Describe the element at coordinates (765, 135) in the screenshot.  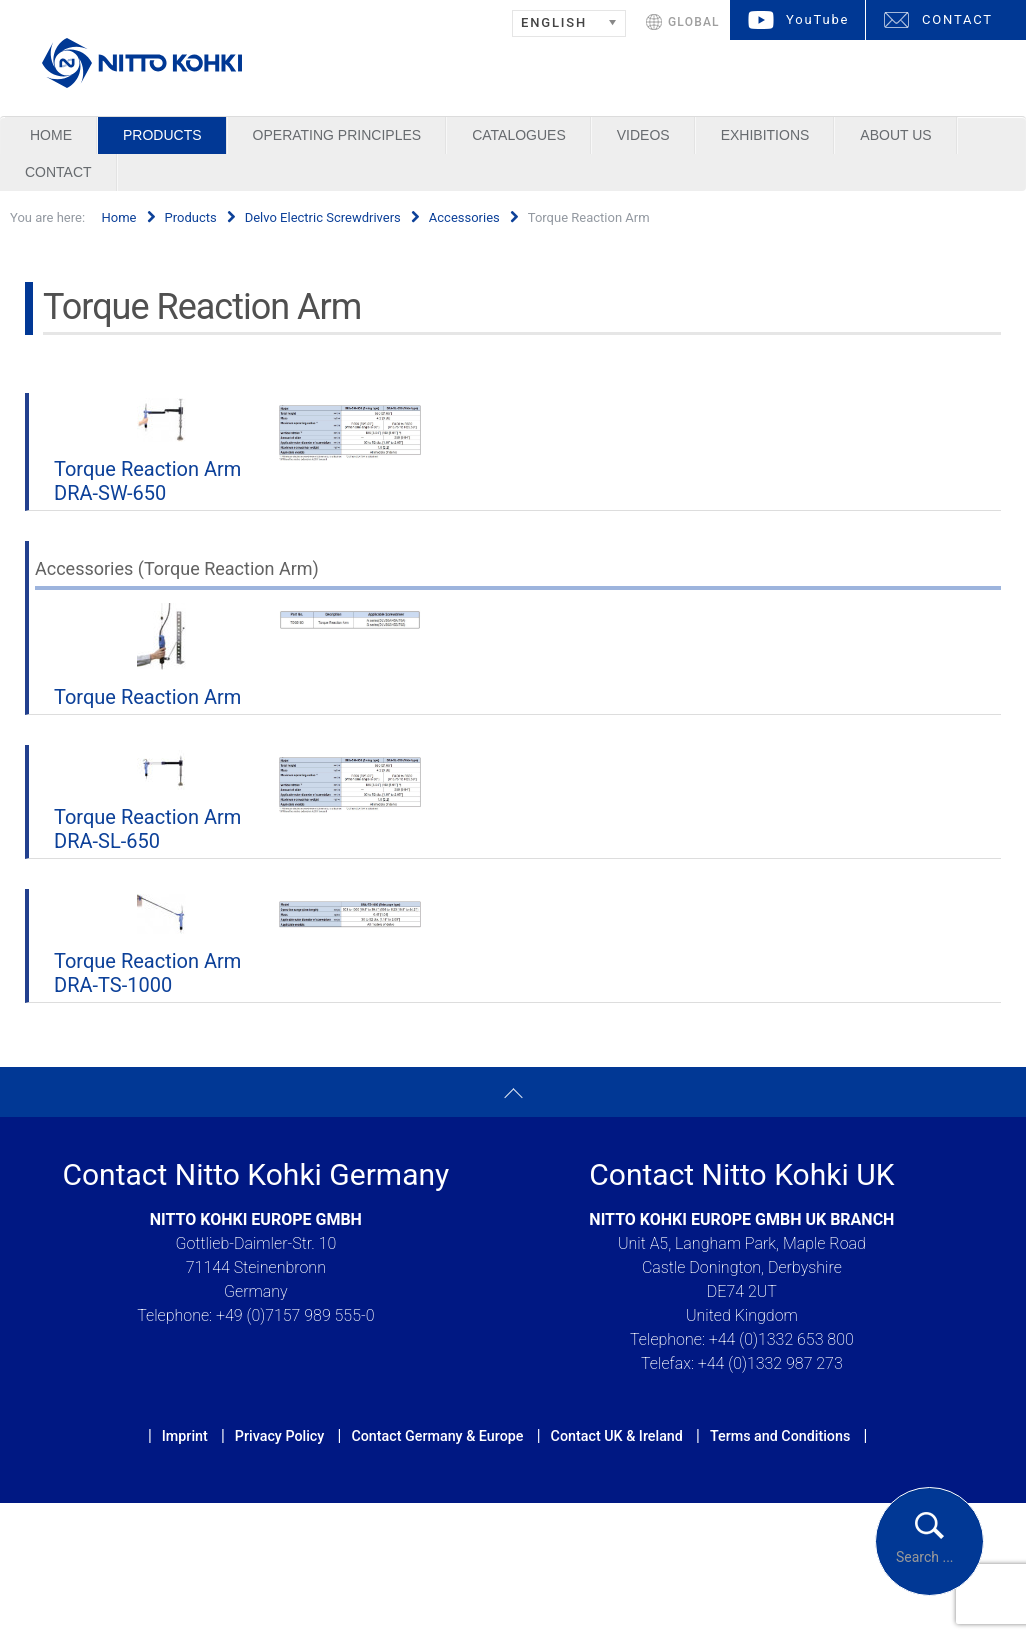
I see `Exhibitions` at that location.